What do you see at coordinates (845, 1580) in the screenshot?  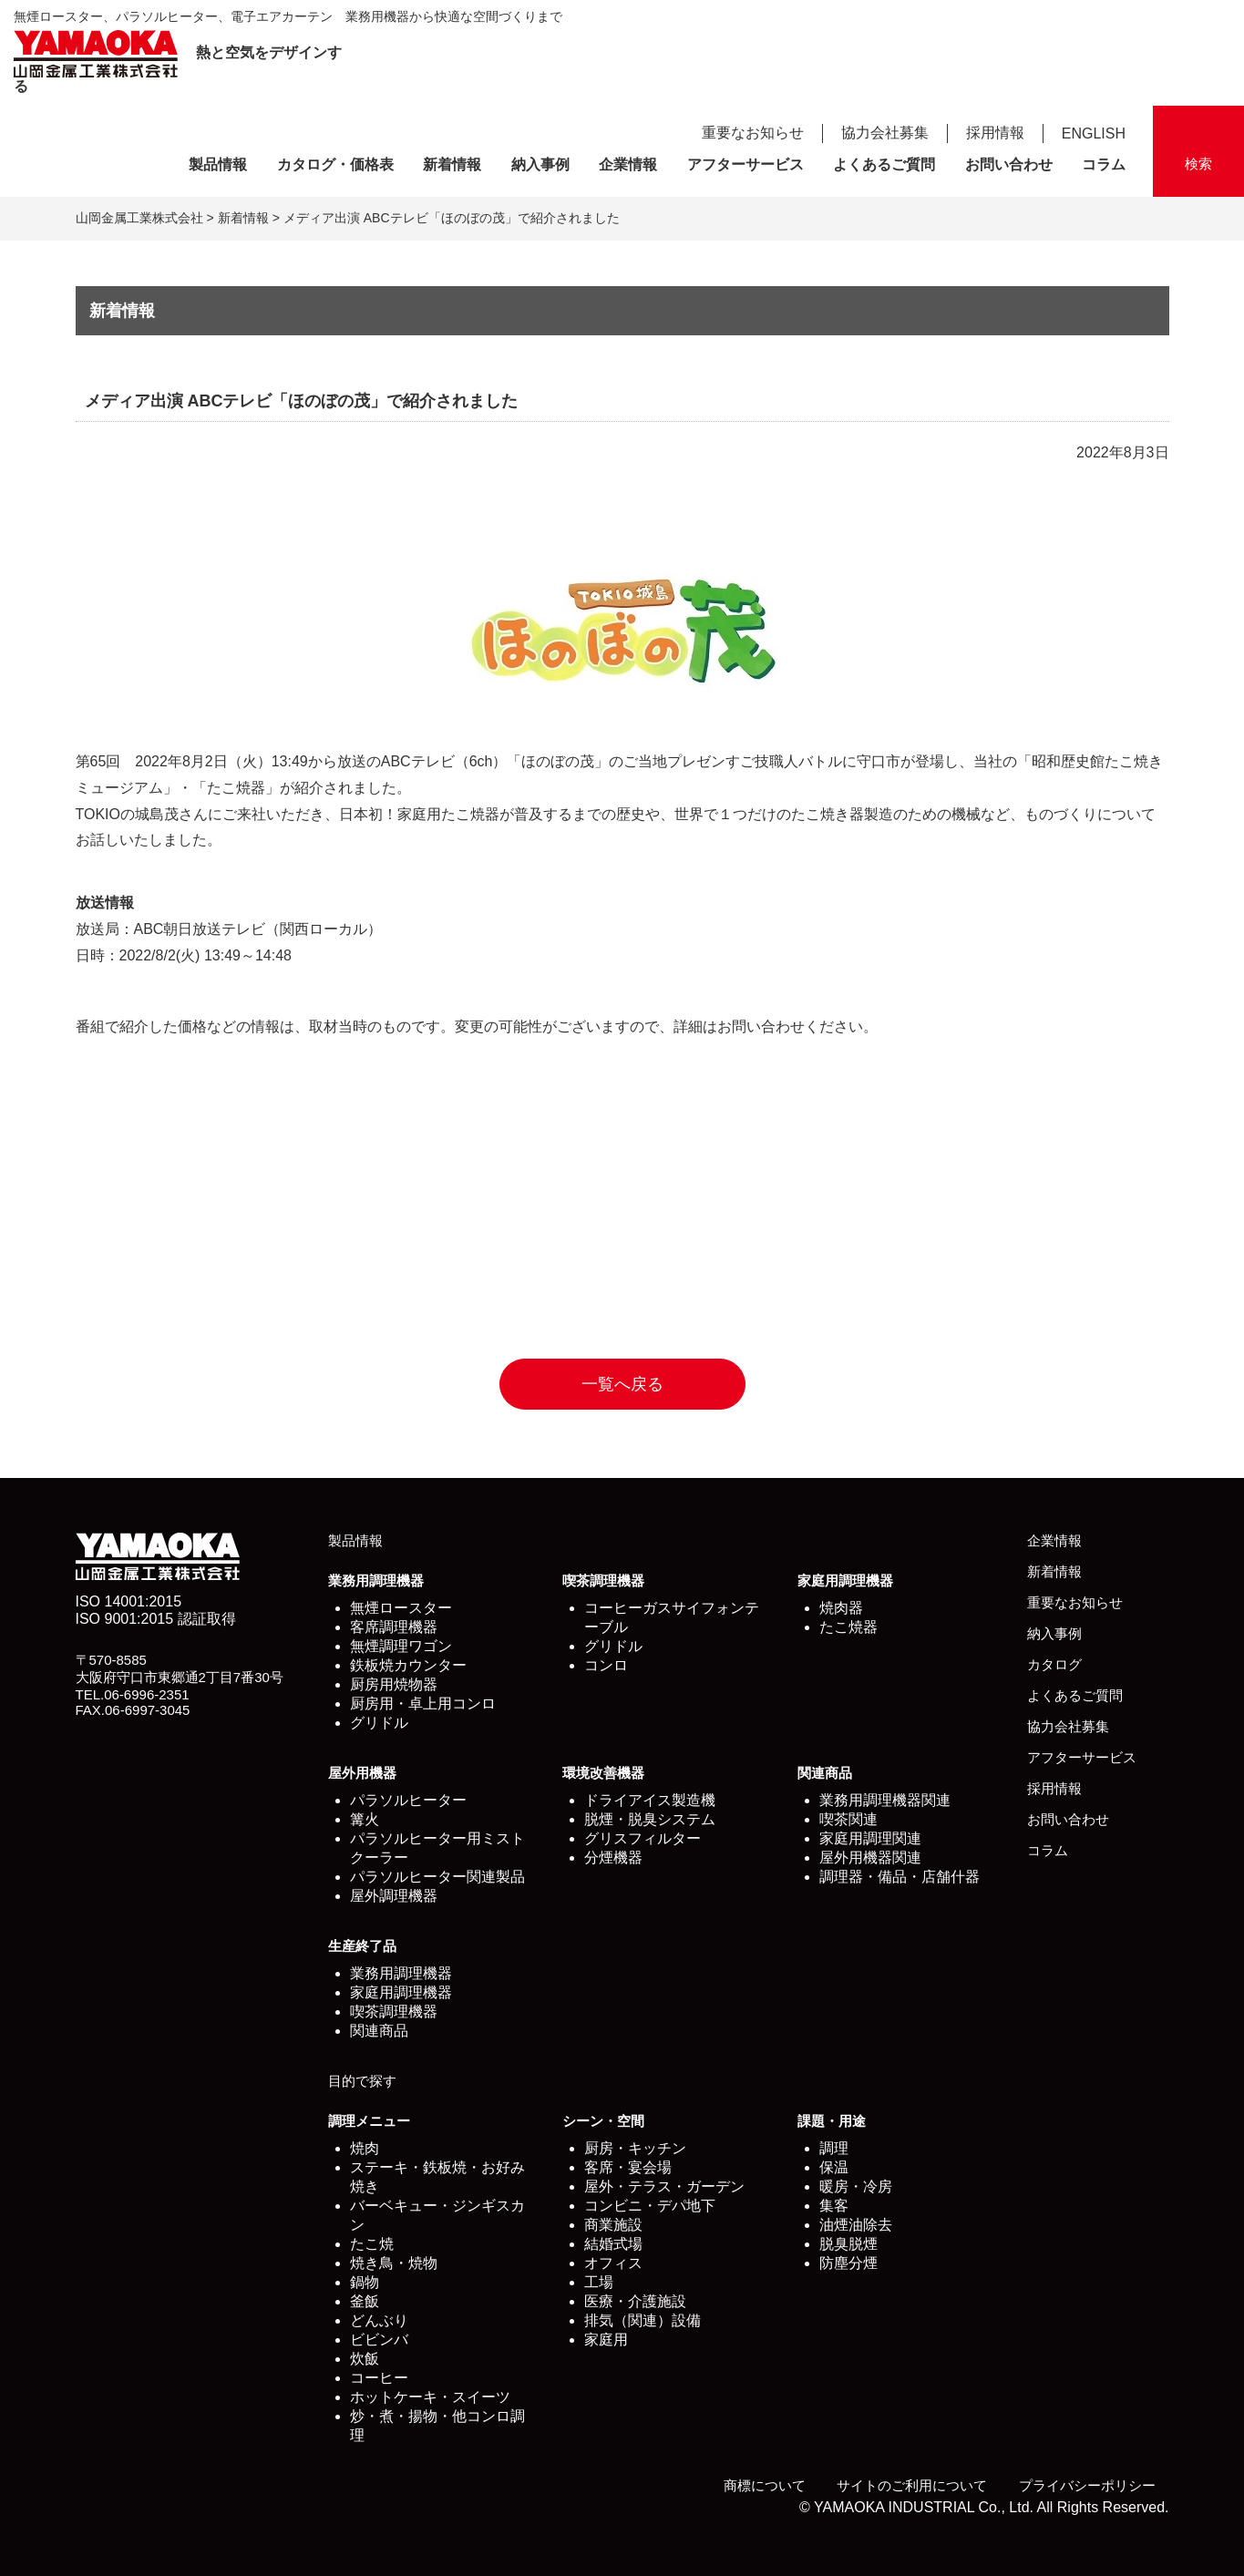 I see `家庭用調理機器` at bounding box center [845, 1580].